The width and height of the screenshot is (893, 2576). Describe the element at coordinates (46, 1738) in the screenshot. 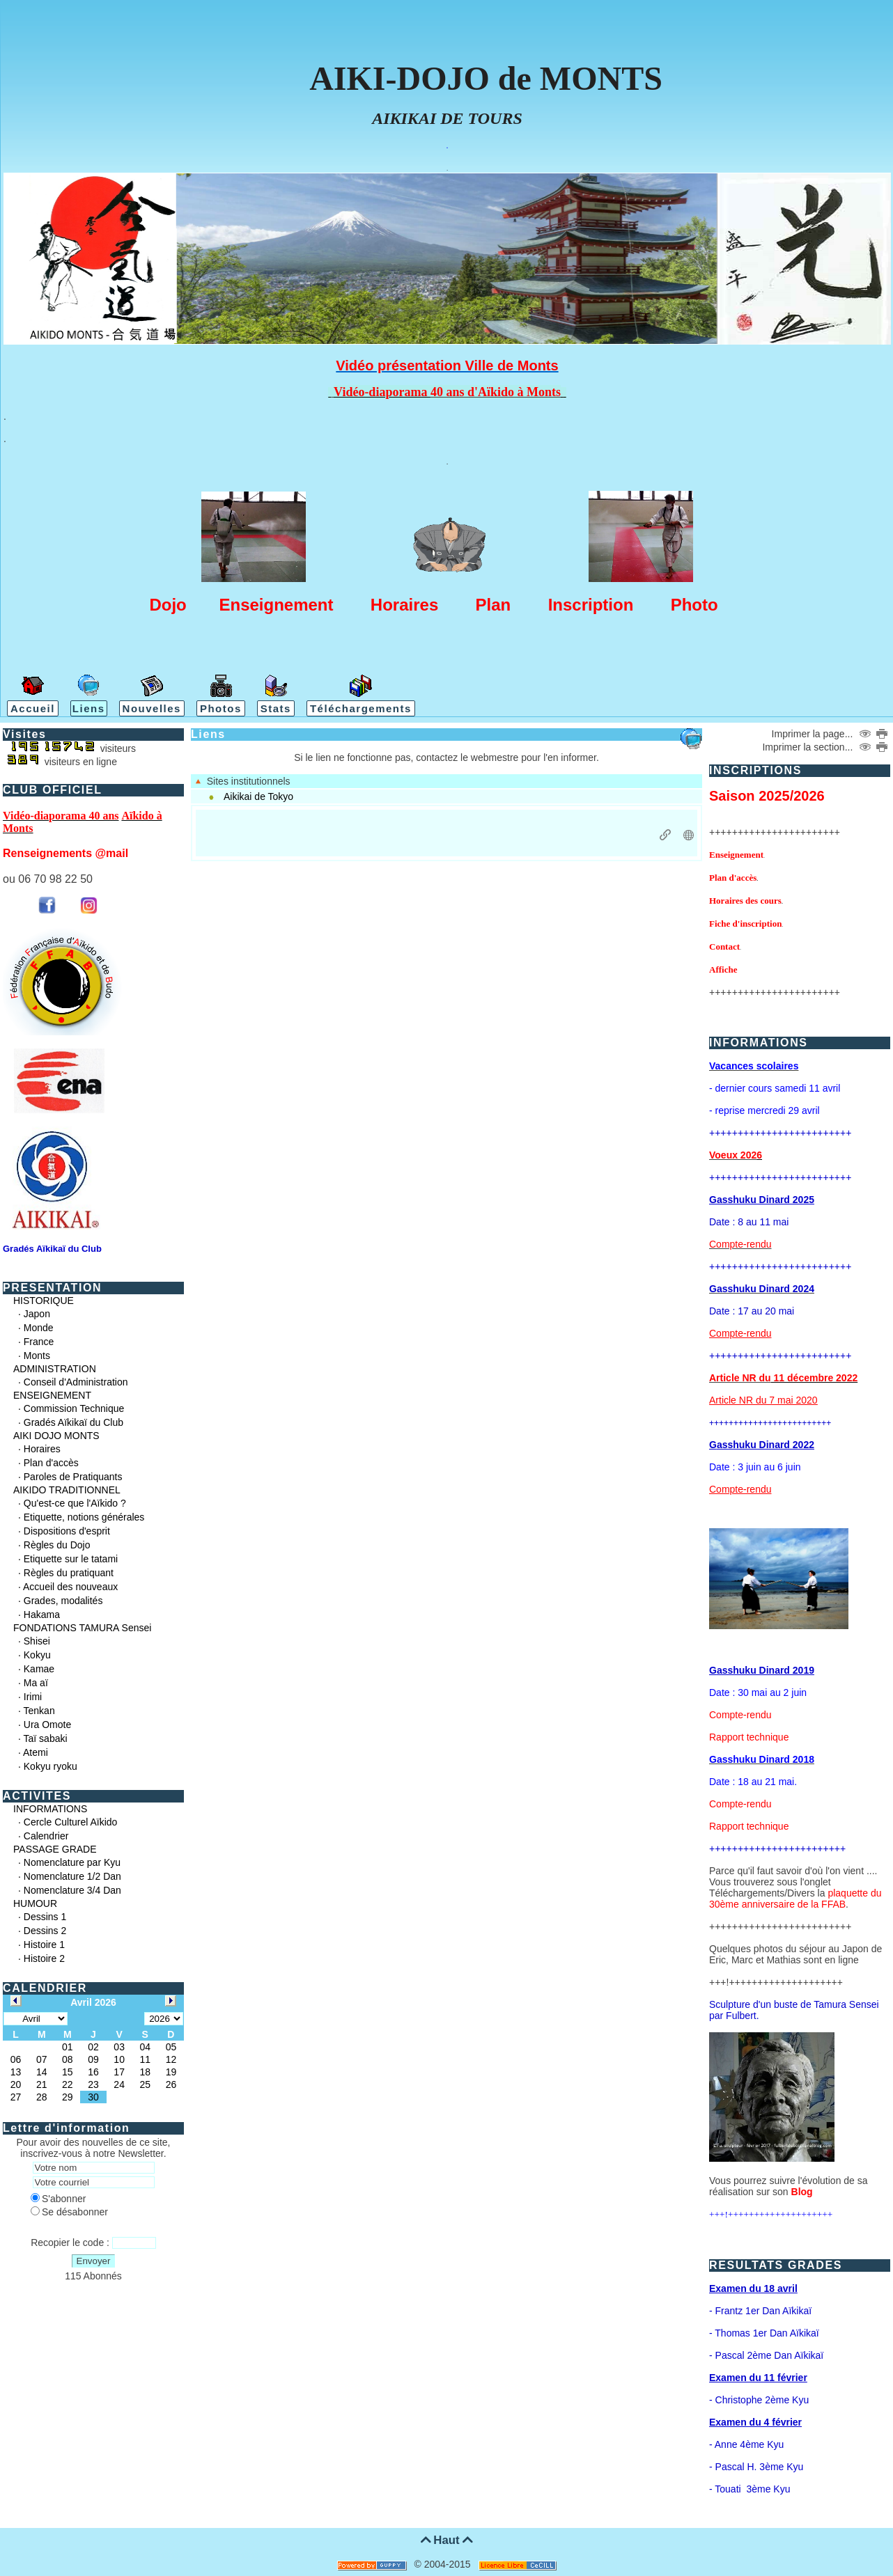

I see `Taï sabaki` at that location.